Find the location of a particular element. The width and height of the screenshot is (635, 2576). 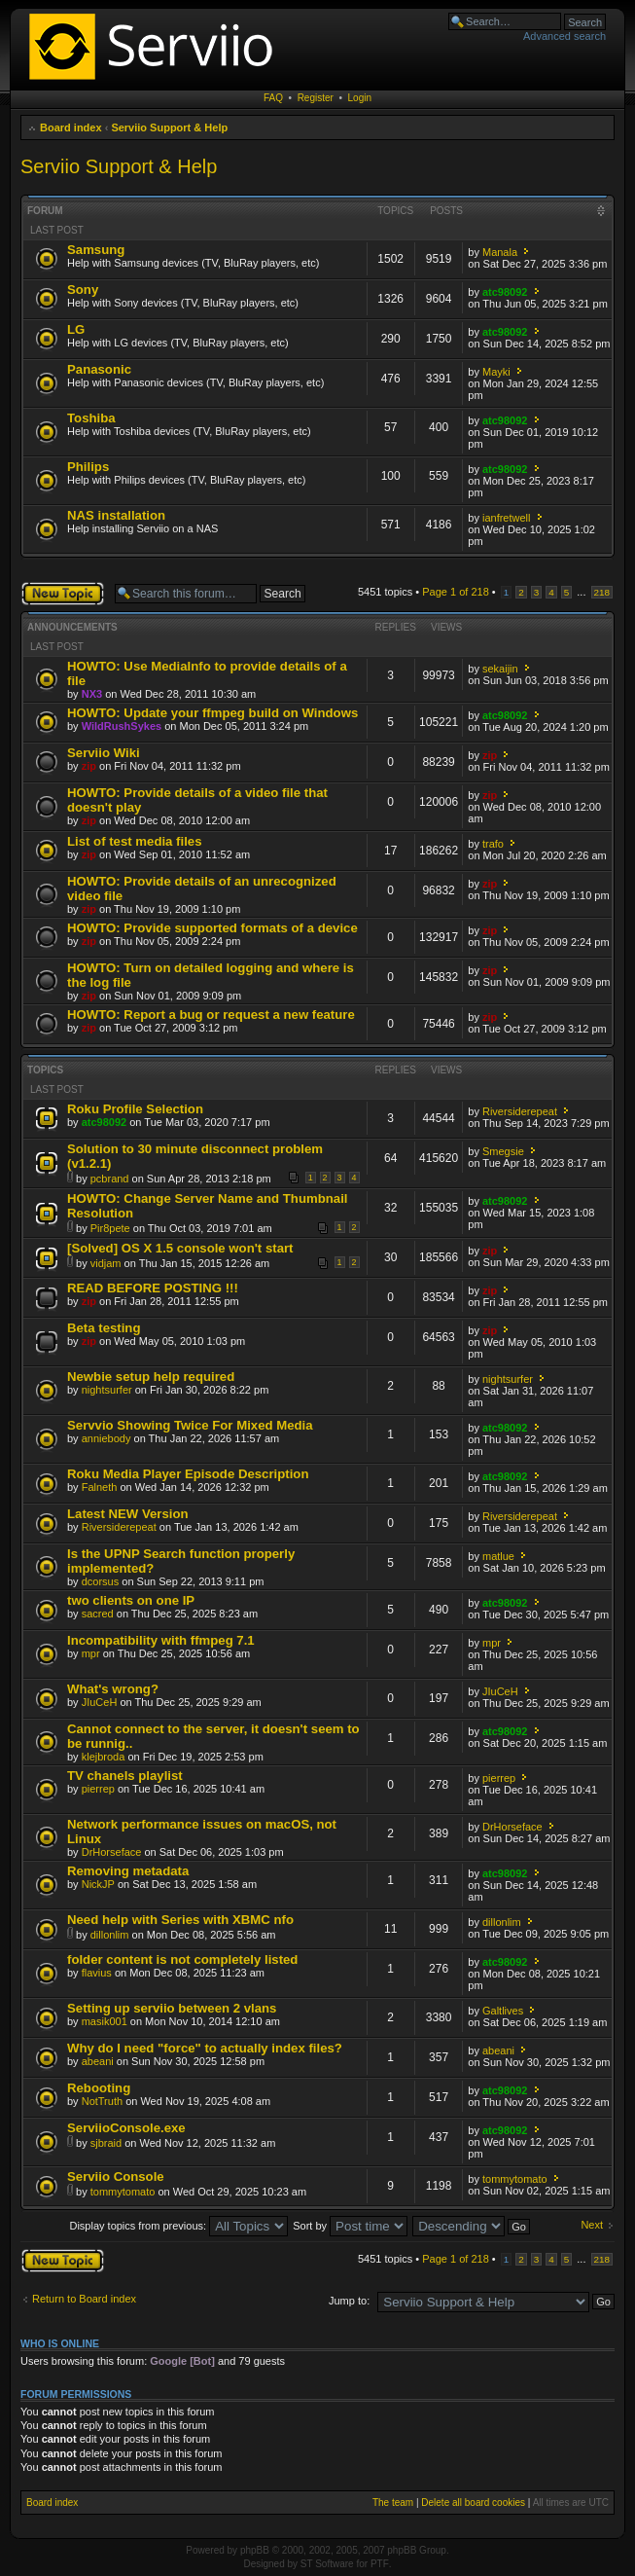

trafo is located at coordinates (493, 844).